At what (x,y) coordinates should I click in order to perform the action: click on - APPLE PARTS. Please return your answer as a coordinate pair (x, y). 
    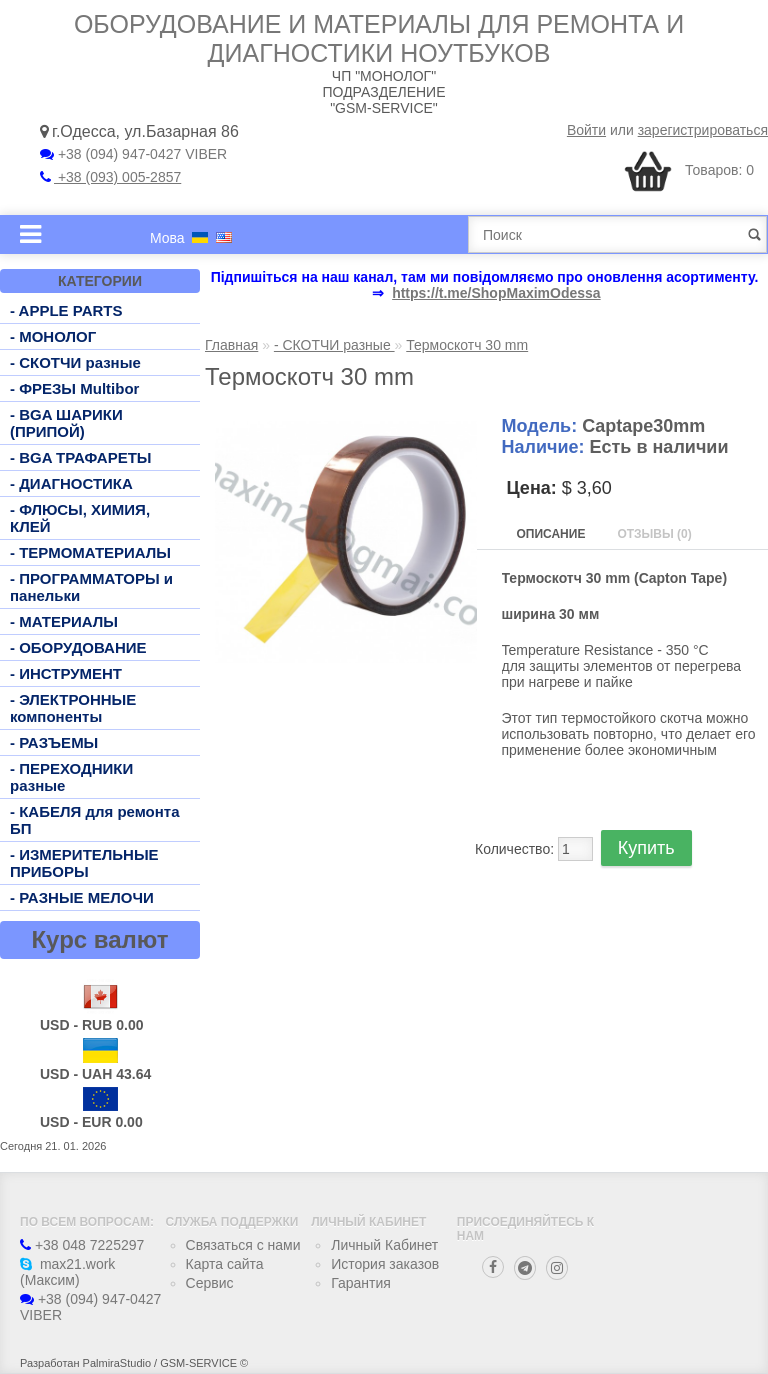
    Looking at the image, I should click on (66, 310).